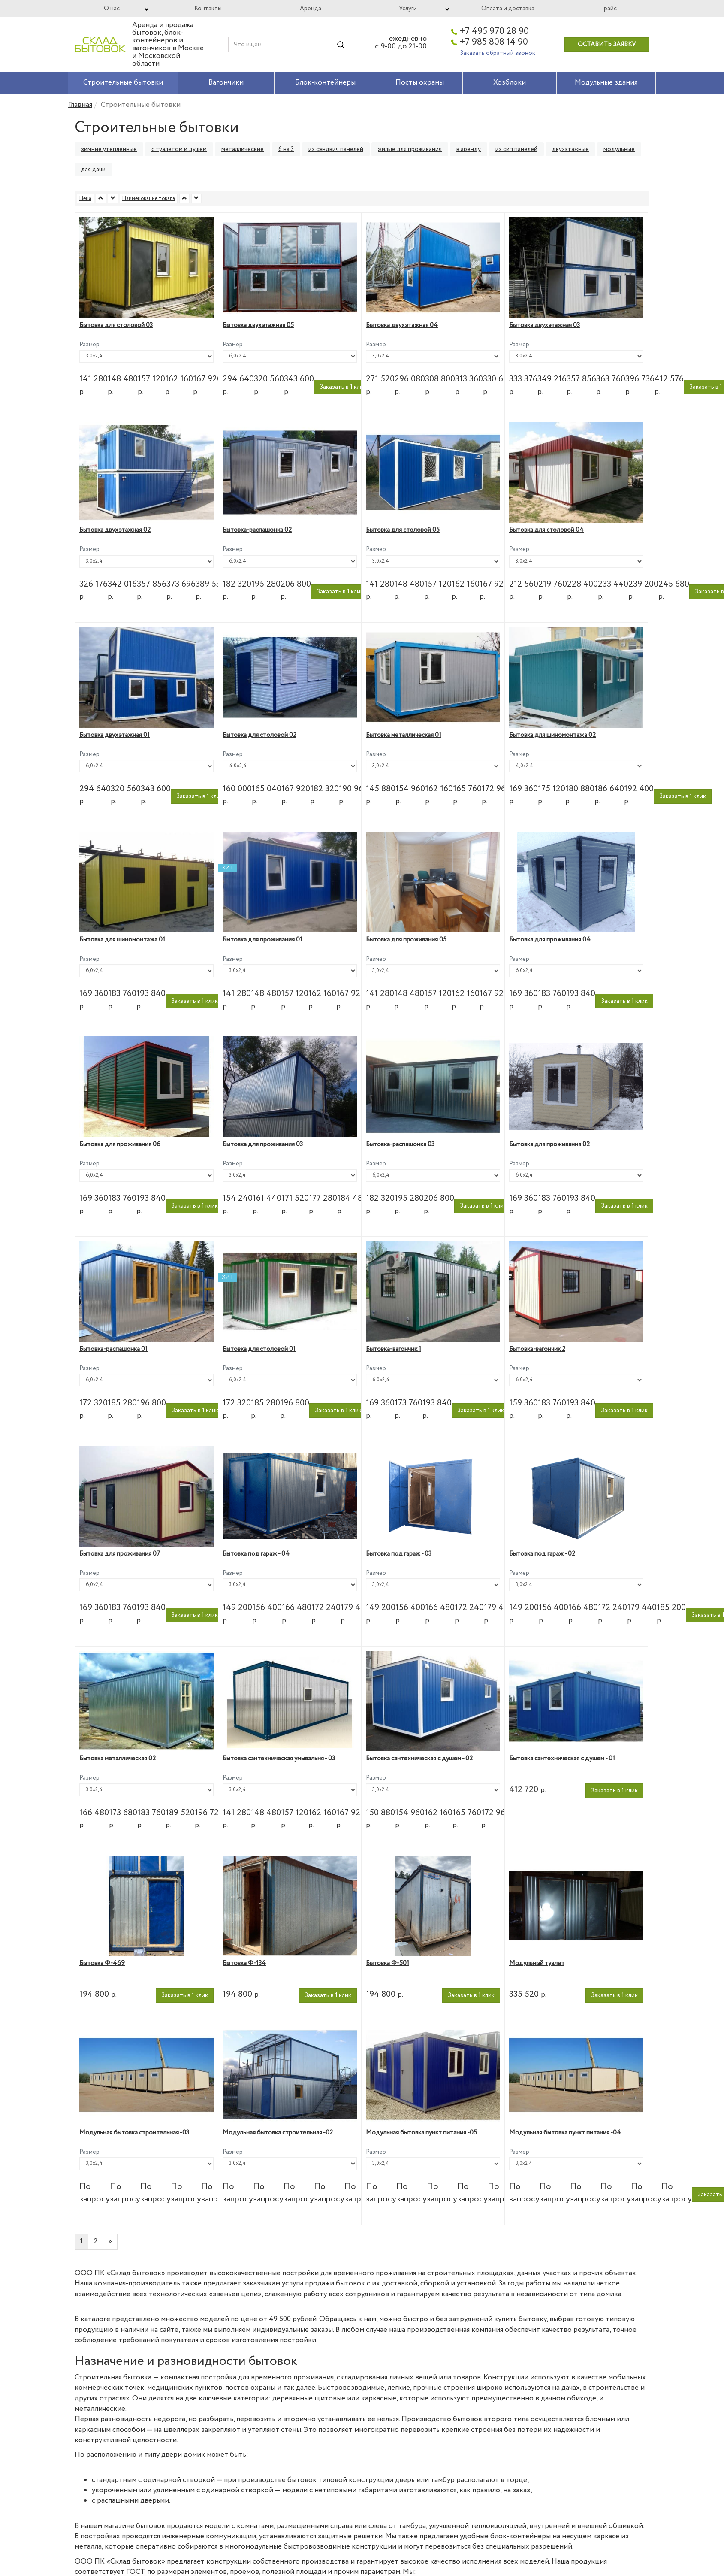  What do you see at coordinates (606, 82) in the screenshot?
I see `Модульные здания` at bounding box center [606, 82].